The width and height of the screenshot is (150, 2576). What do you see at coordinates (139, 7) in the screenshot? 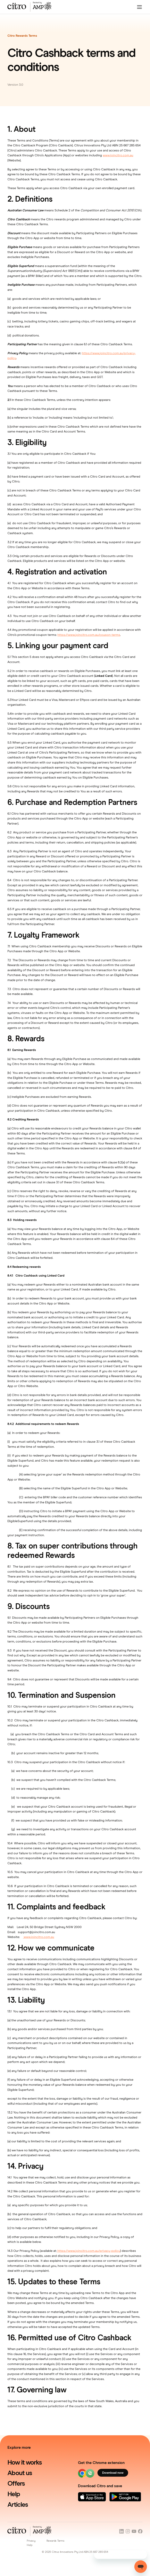
I see `[button]` at bounding box center [139, 7].